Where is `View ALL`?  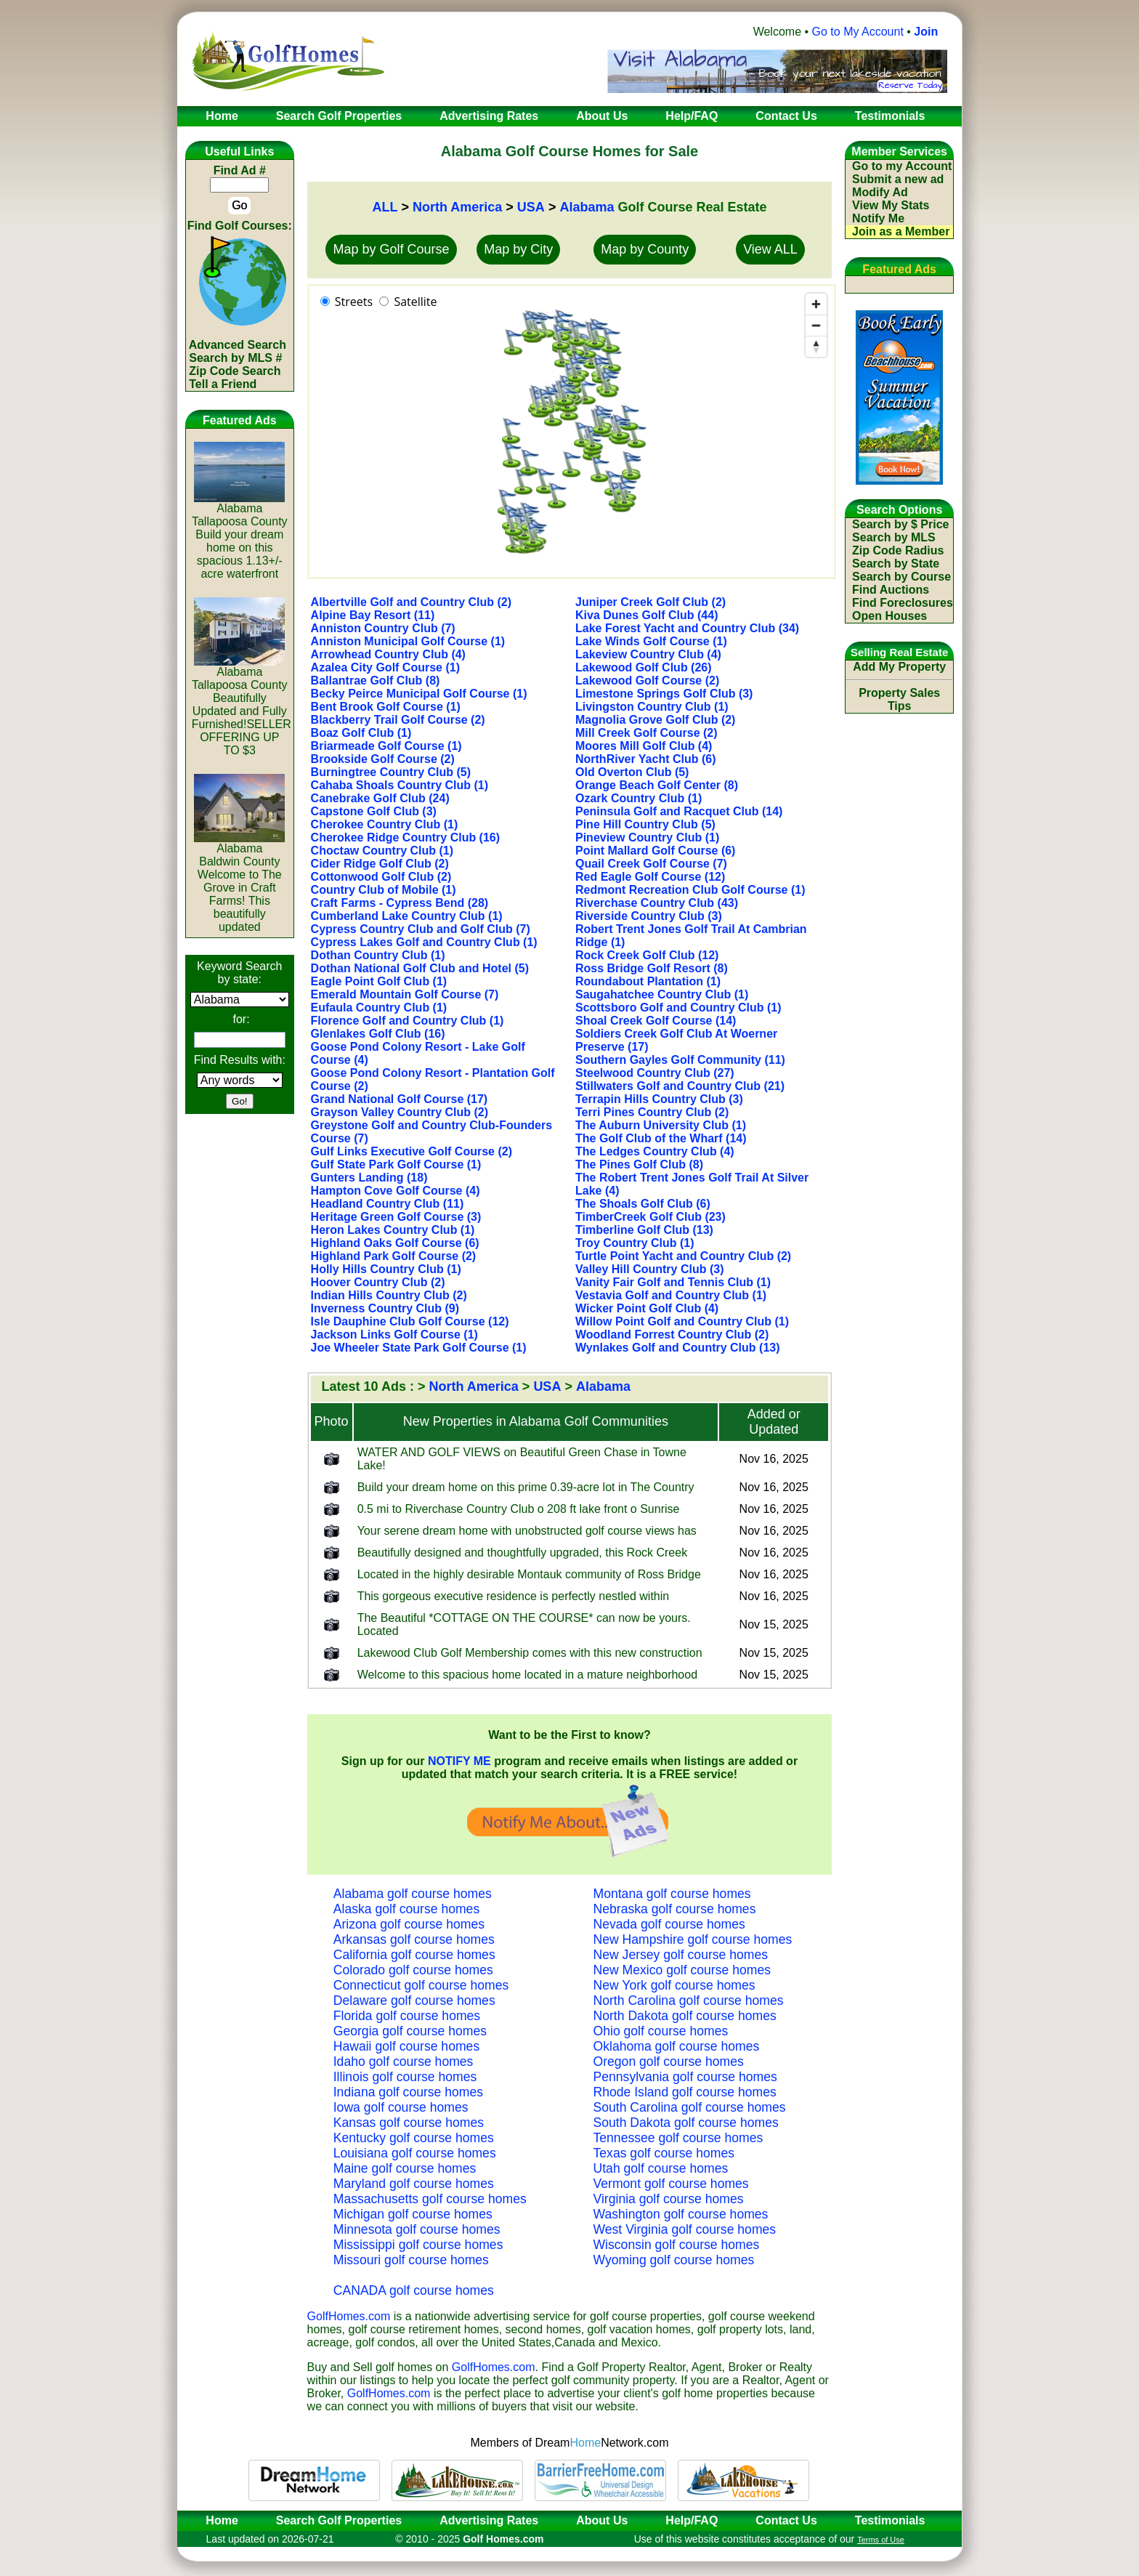
View ALL is located at coordinates (770, 249).